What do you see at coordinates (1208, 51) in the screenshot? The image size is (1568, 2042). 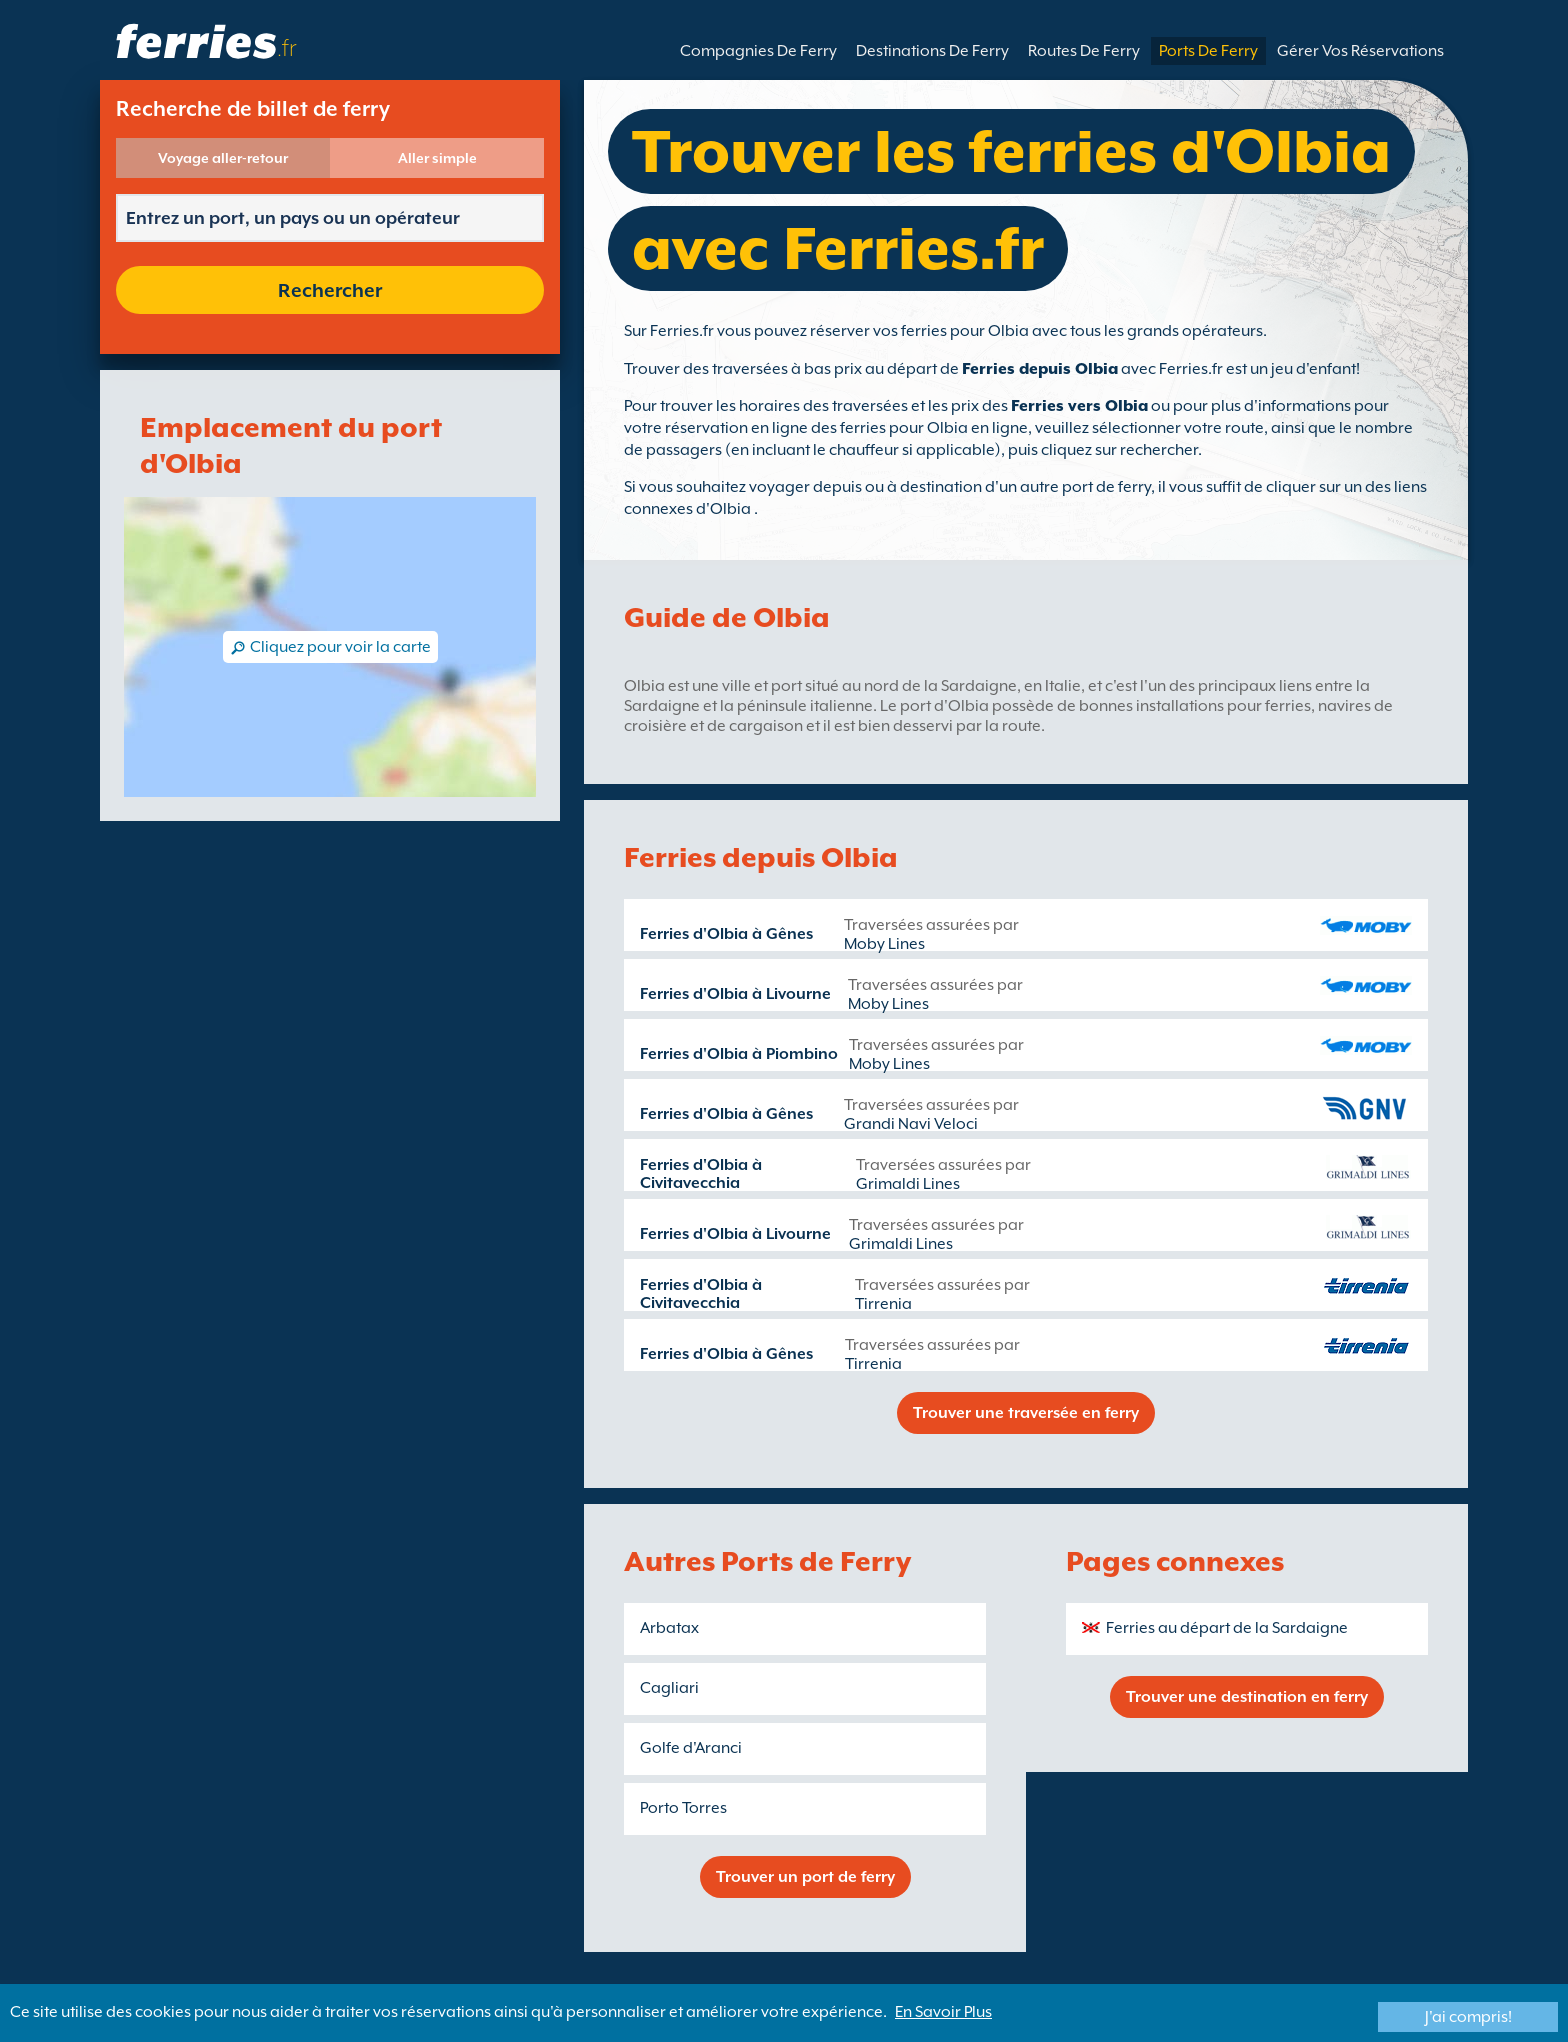 I see `Ports De Ferry` at bounding box center [1208, 51].